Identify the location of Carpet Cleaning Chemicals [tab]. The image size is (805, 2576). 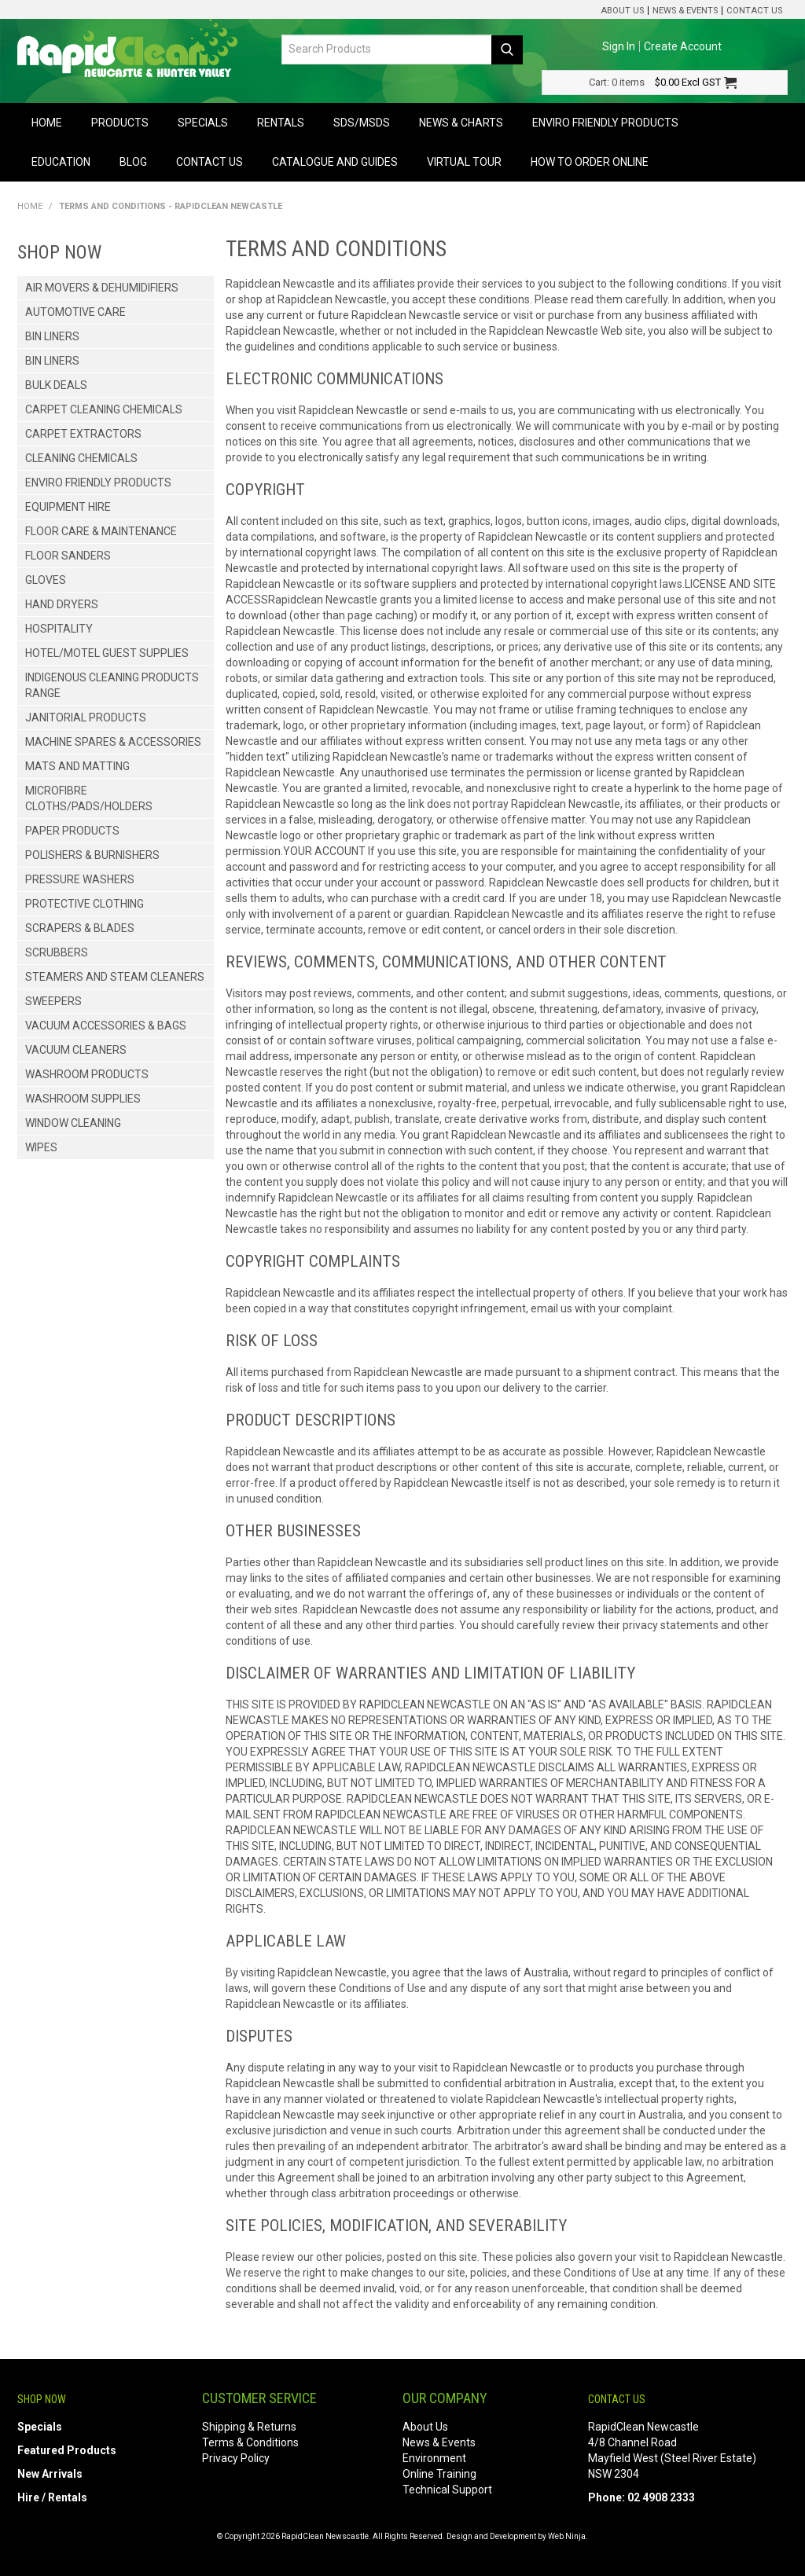
(103, 409).